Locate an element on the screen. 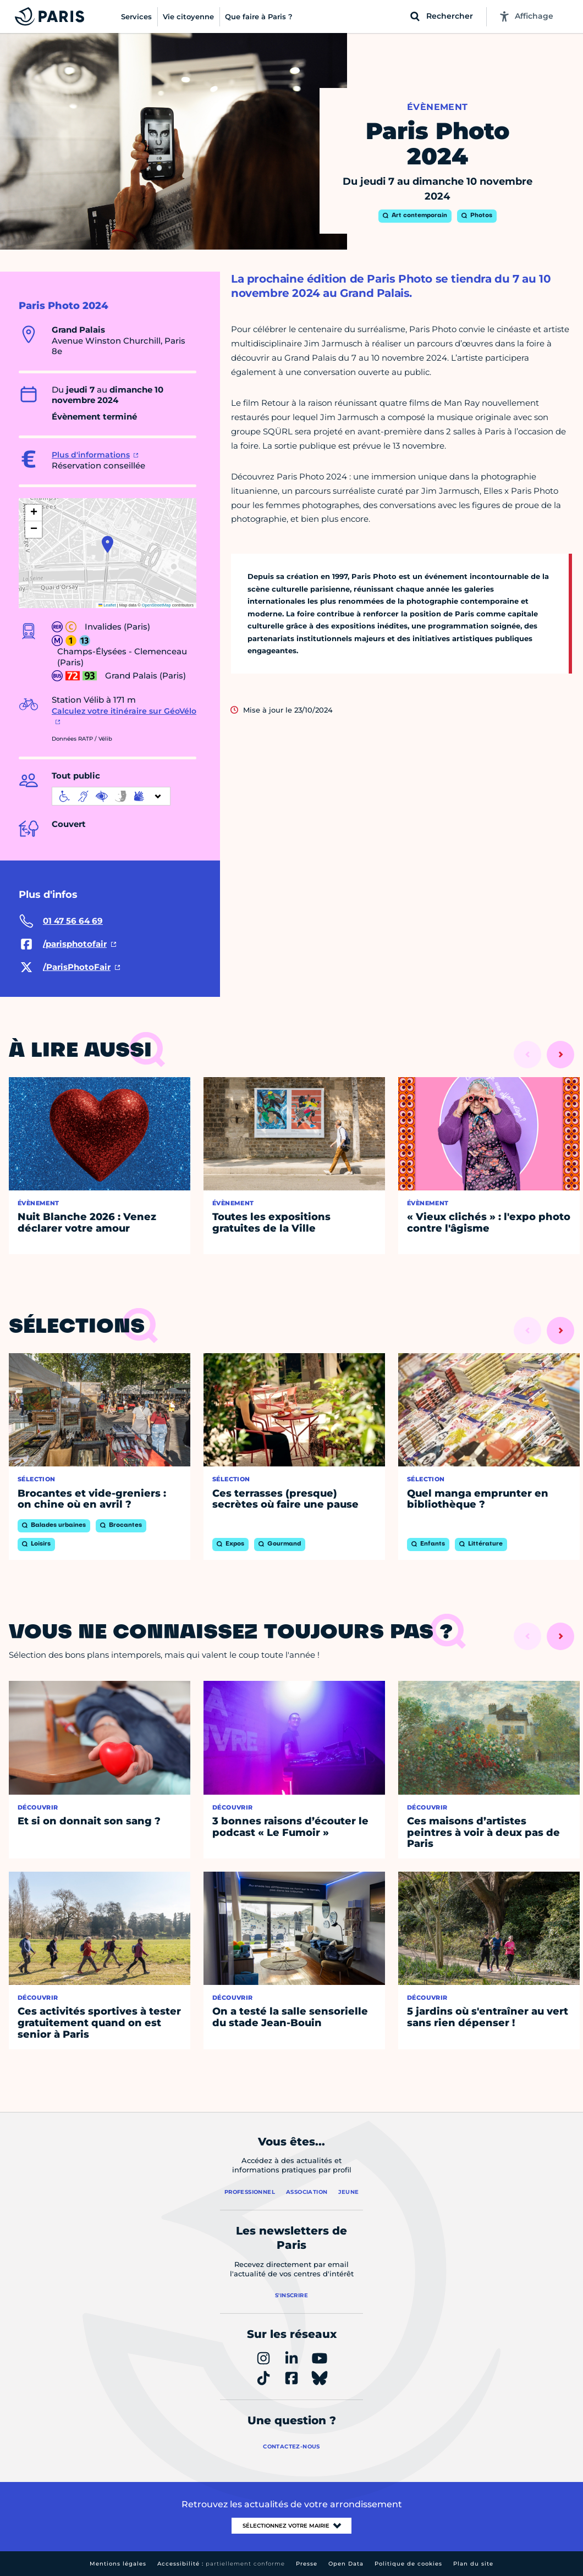 This screenshot has height=2576, width=583. Mentions légales is located at coordinates (118, 2563).